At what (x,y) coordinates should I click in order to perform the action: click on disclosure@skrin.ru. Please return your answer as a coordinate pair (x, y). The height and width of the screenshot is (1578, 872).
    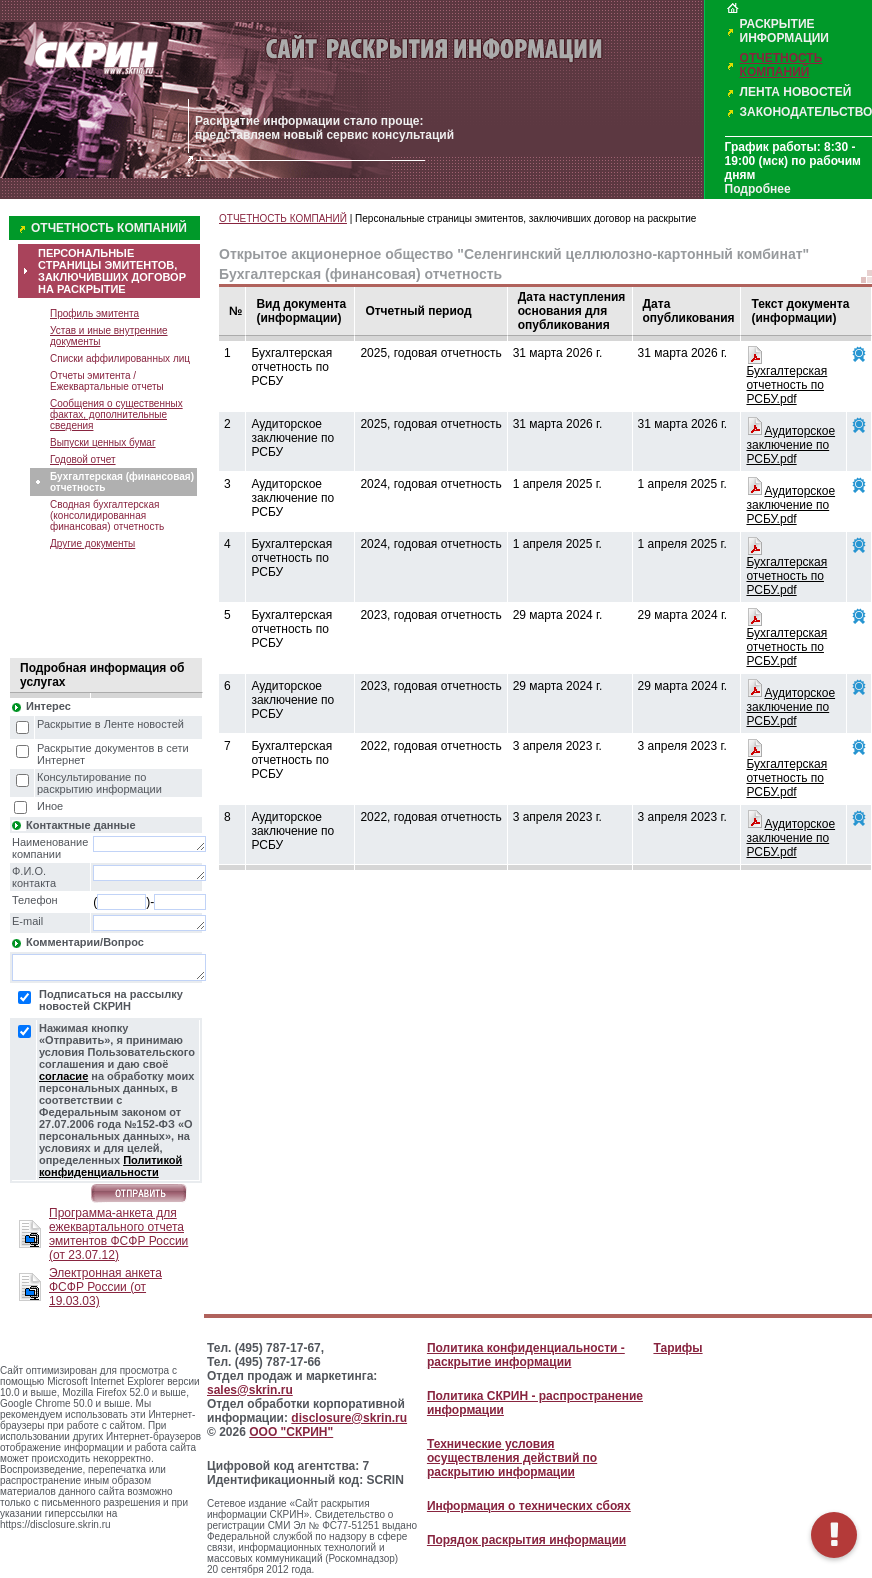
    Looking at the image, I should click on (349, 1418).